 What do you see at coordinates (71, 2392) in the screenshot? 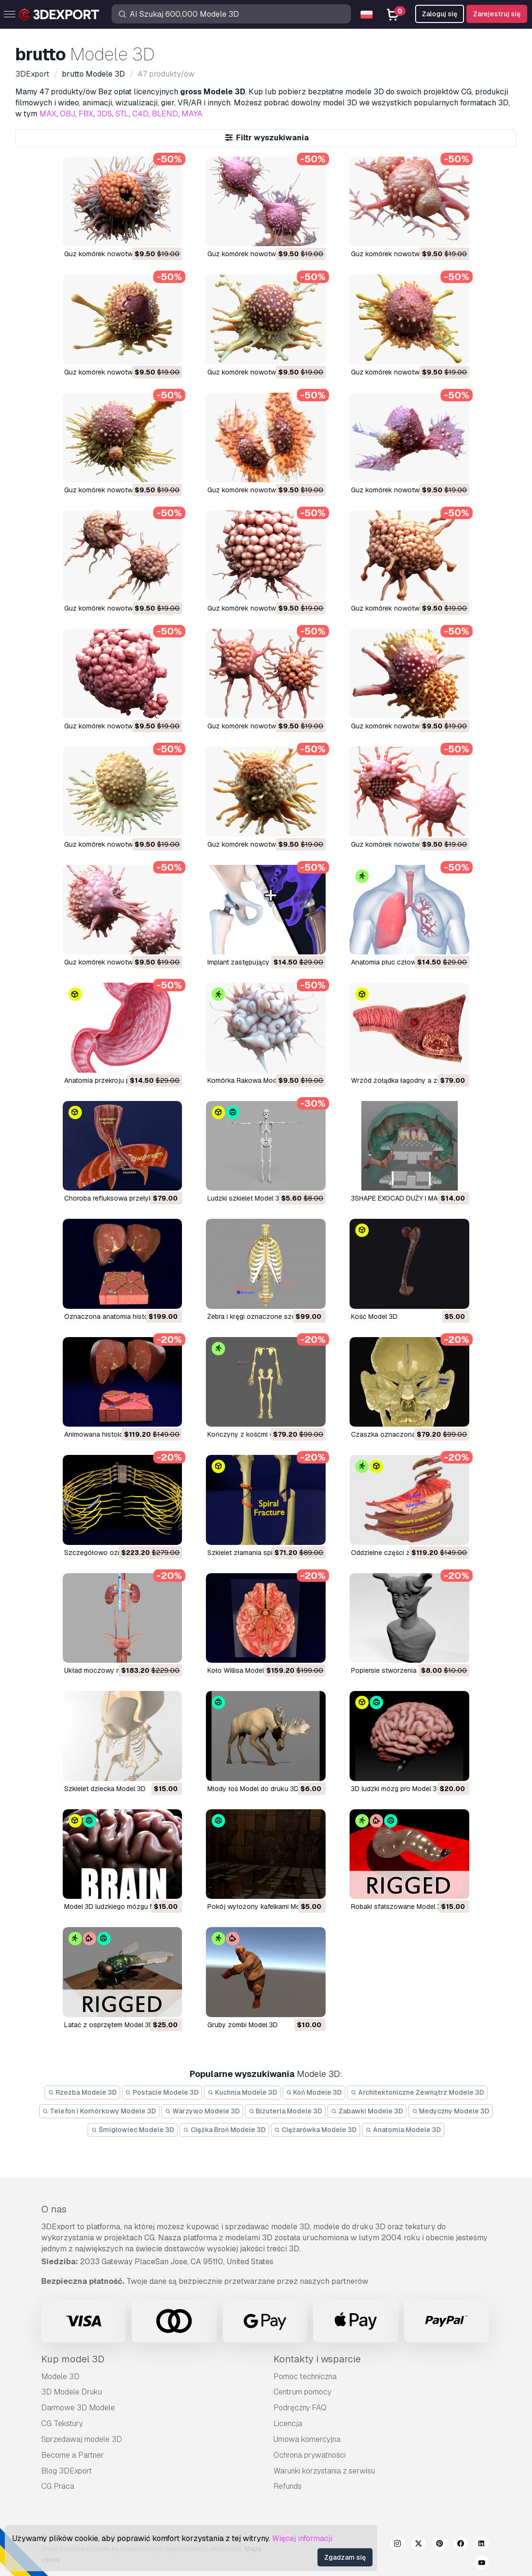
I see `3D Modele Druku` at bounding box center [71, 2392].